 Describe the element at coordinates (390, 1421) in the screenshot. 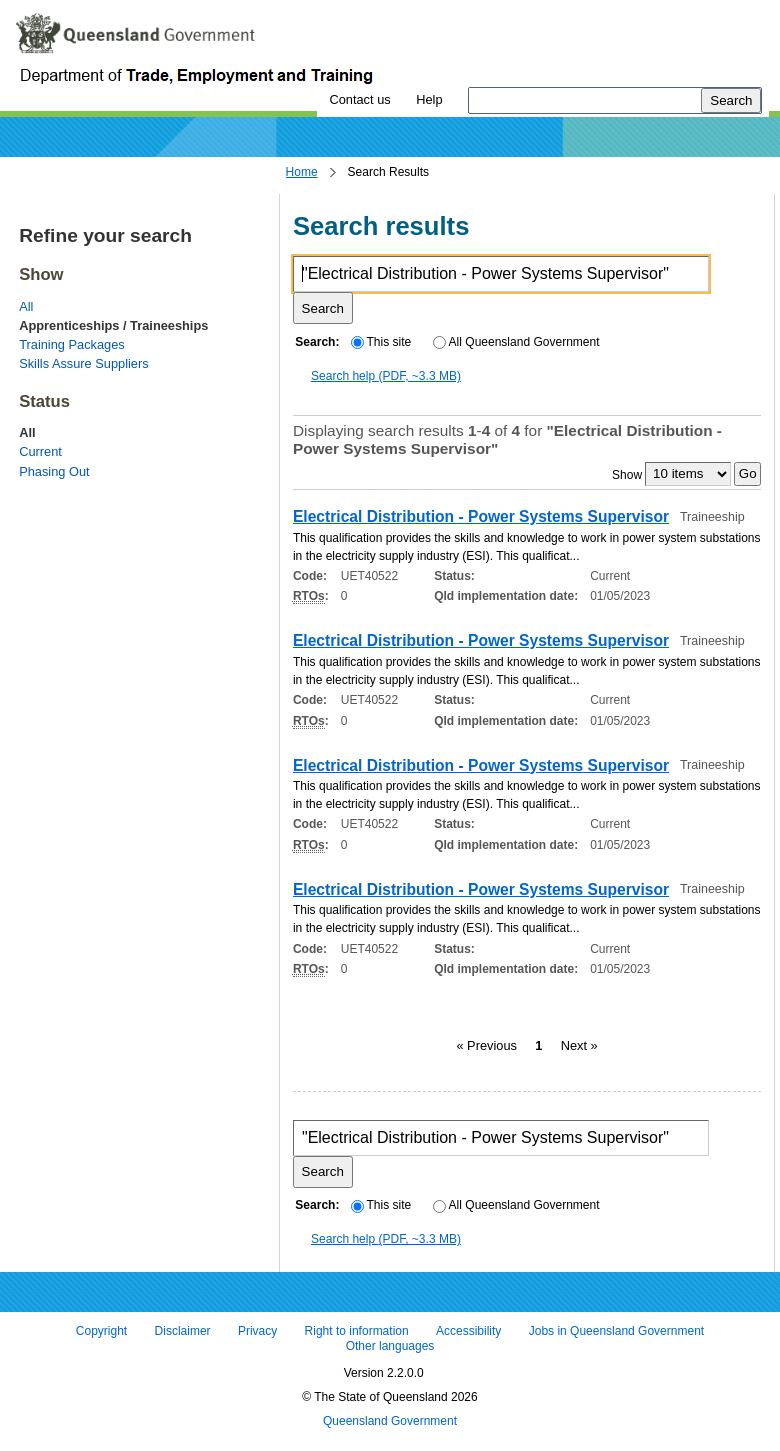

I see `Queensland Government` at that location.